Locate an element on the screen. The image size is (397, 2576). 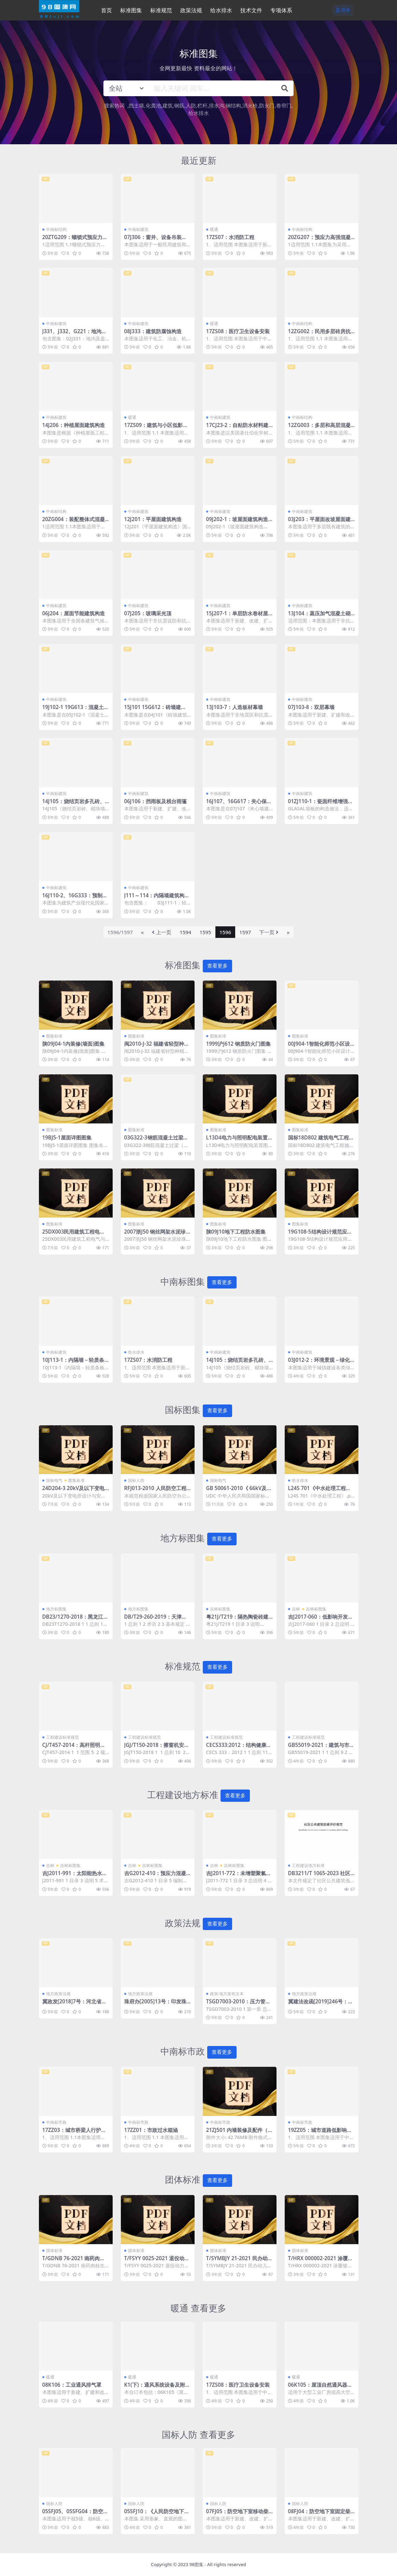
消火栓 is located at coordinates (250, 105).